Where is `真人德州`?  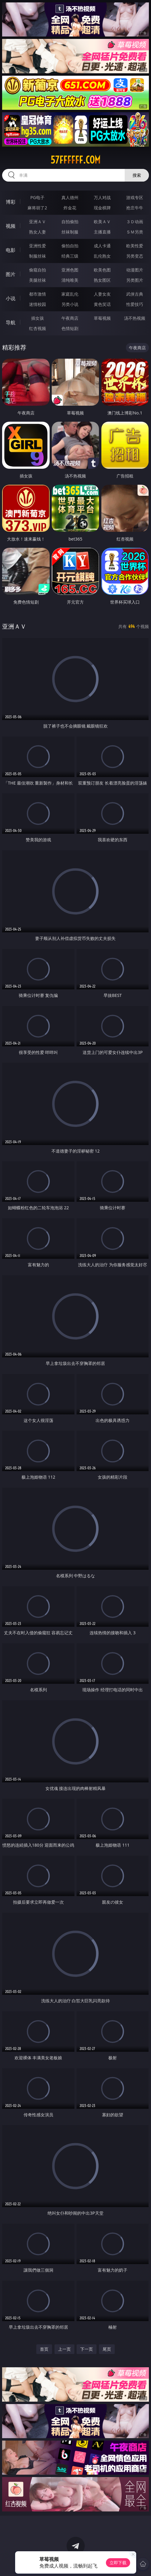
真人德州 is located at coordinates (69, 197).